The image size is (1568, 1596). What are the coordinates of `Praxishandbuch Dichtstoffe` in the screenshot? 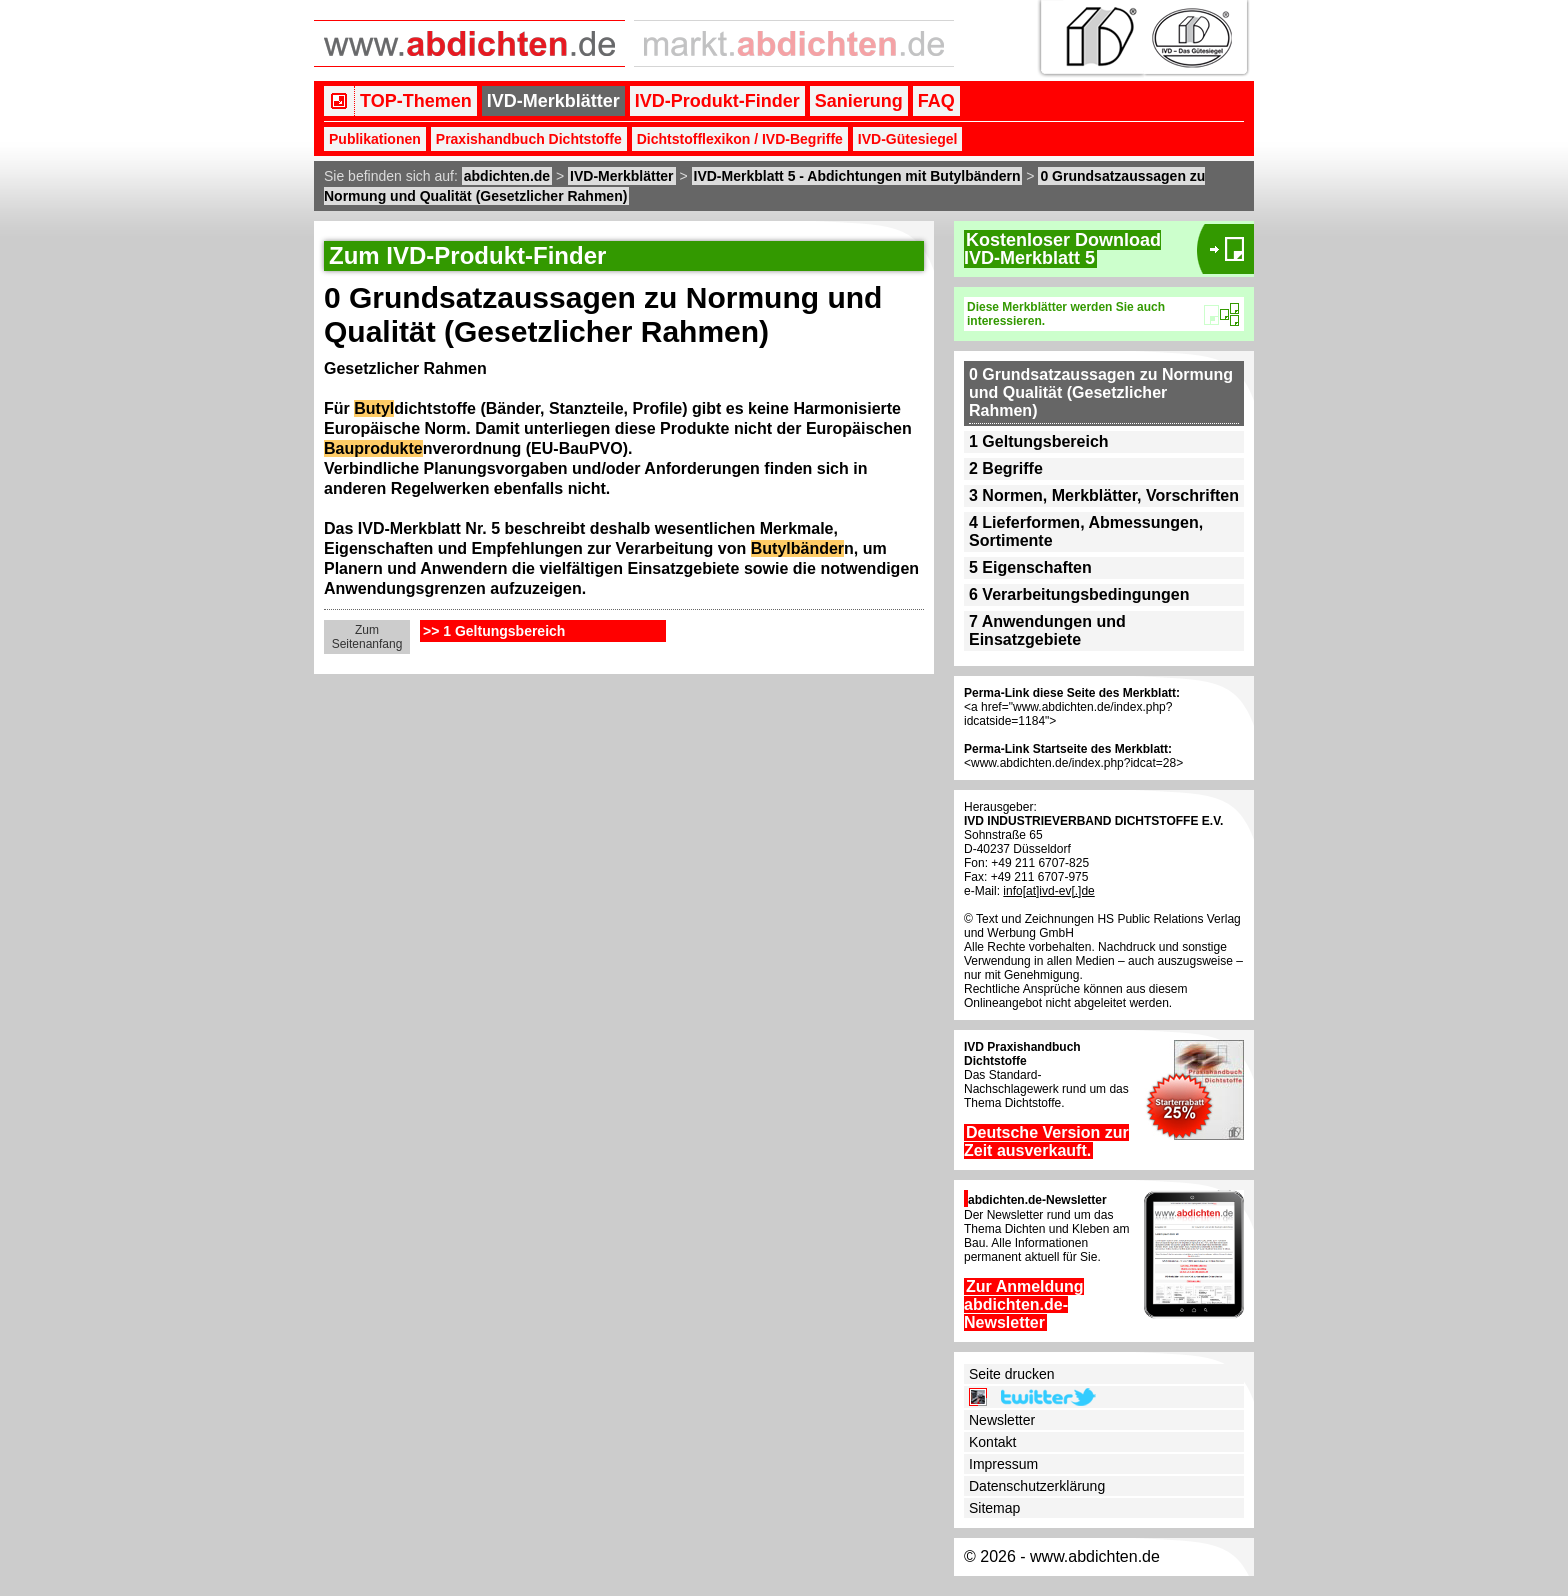 It's located at (529, 139).